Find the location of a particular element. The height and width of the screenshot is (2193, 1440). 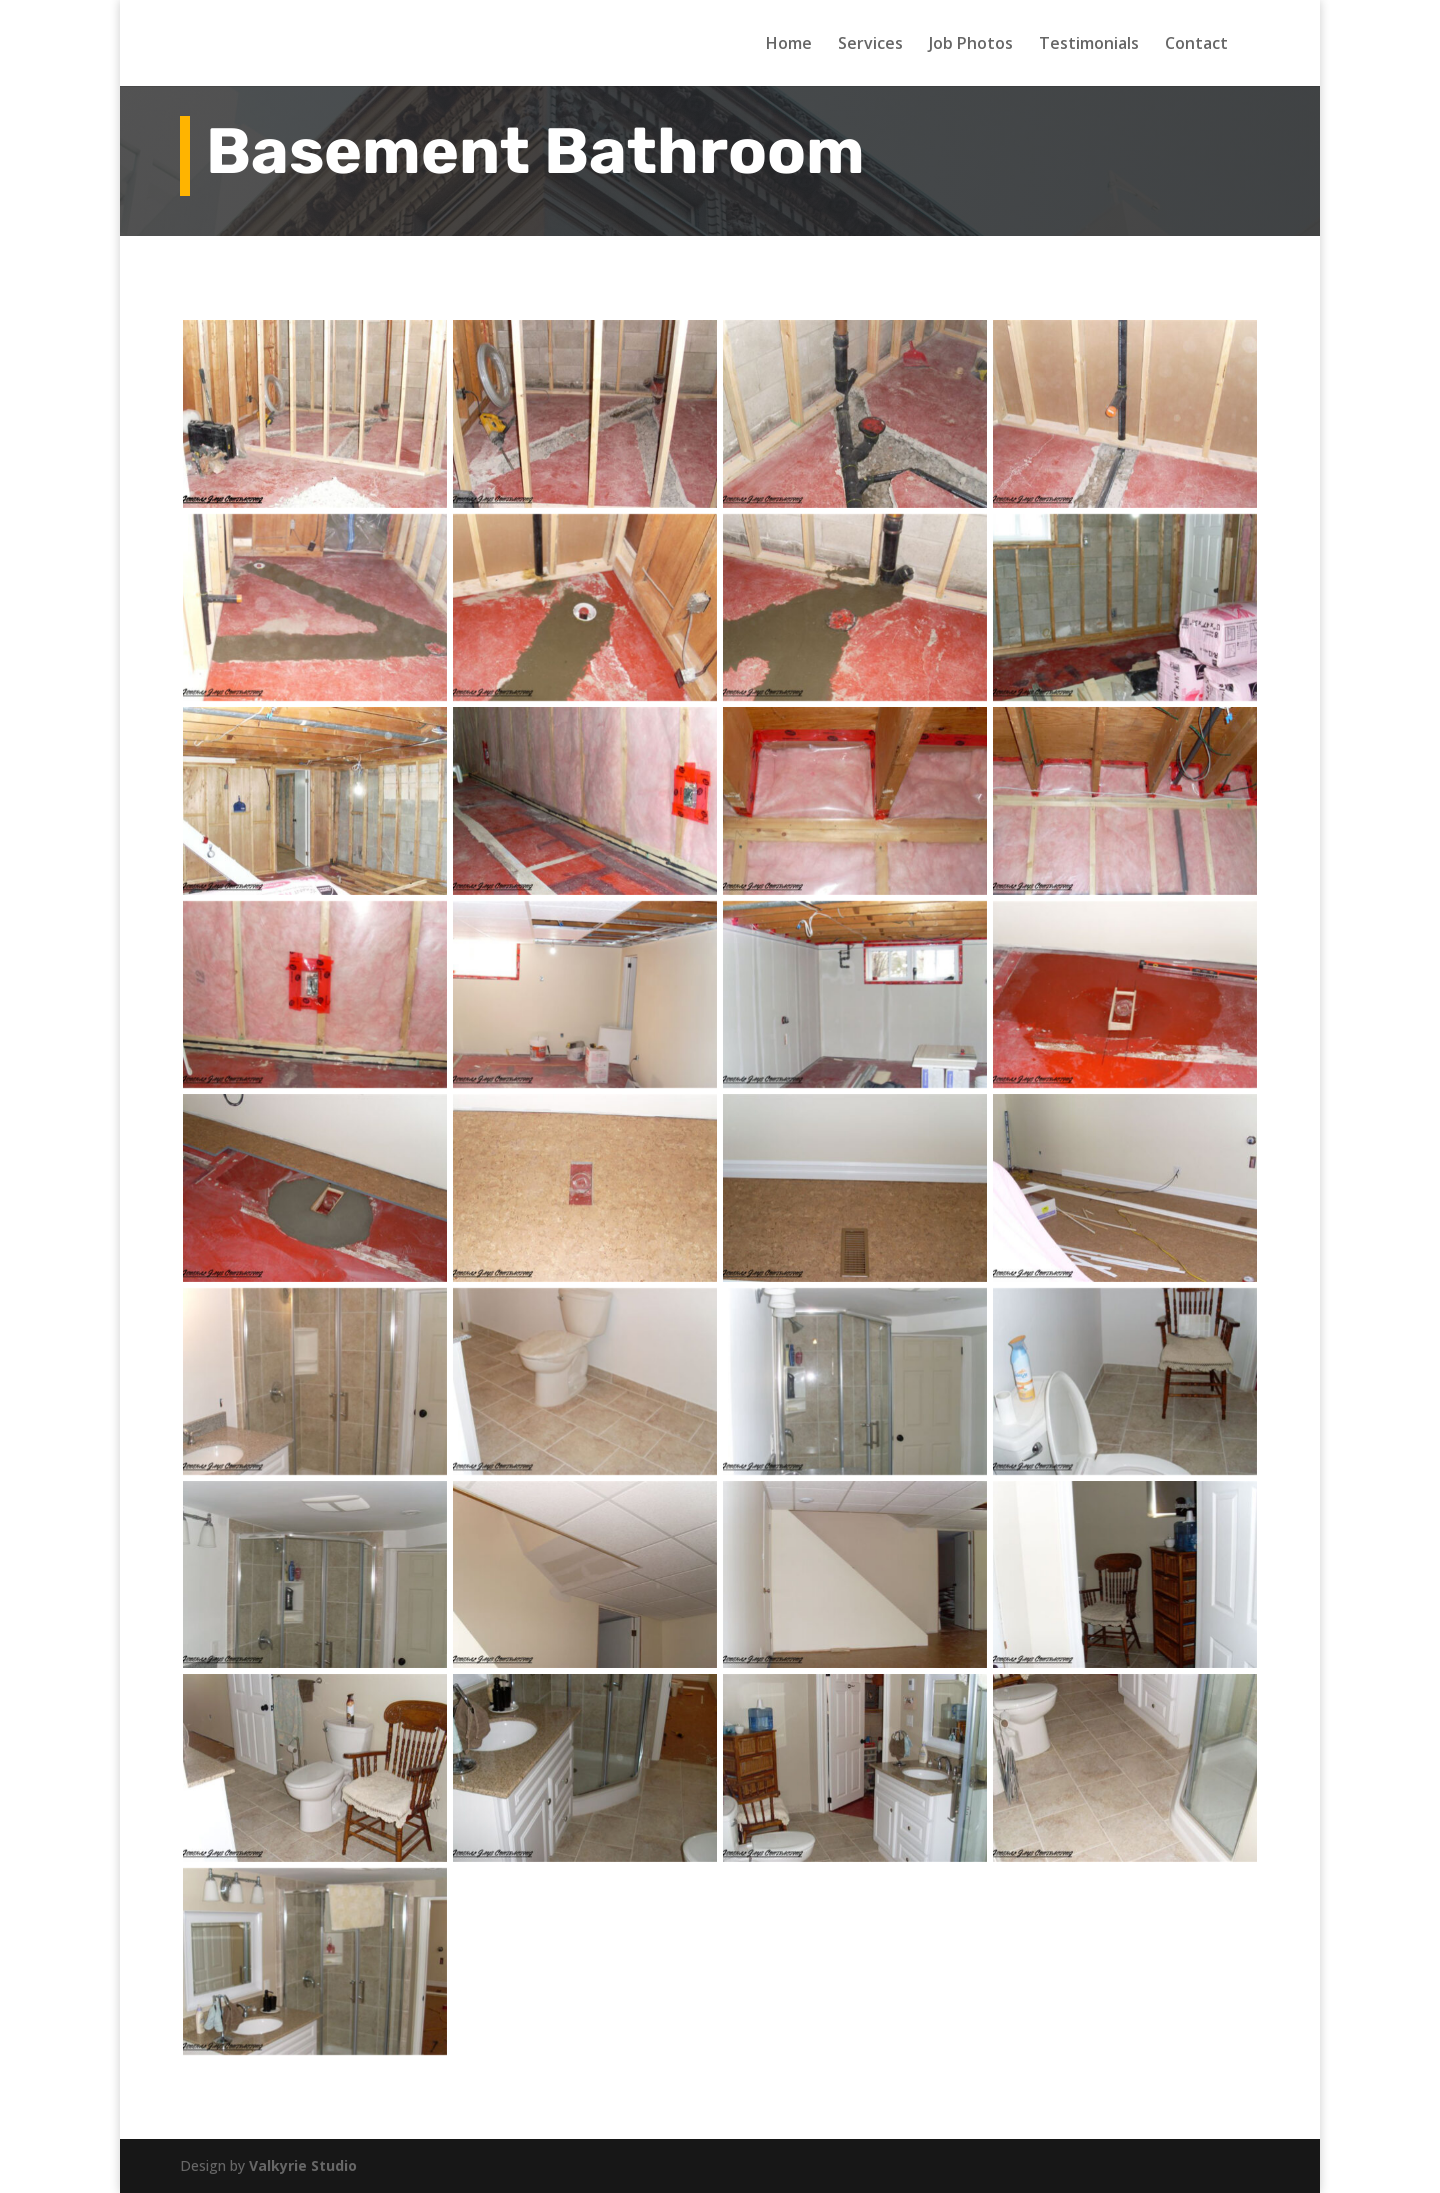

Valkyrie Studio is located at coordinates (303, 2165).